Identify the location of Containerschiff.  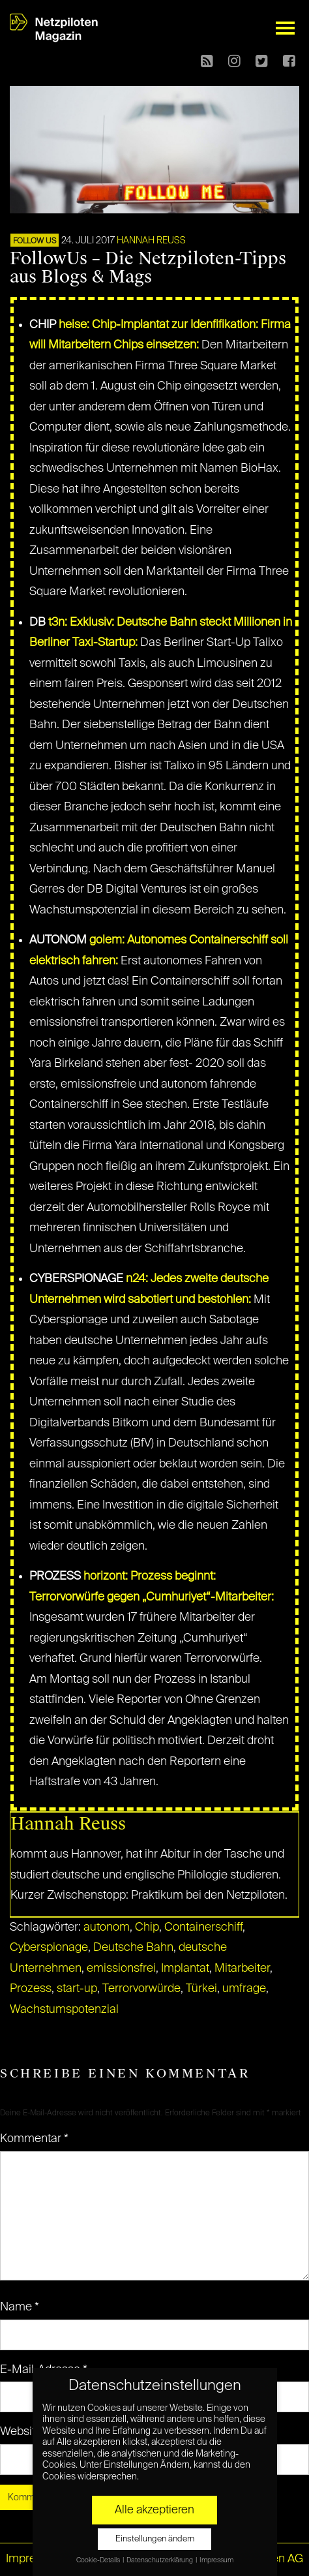
(203, 1927).